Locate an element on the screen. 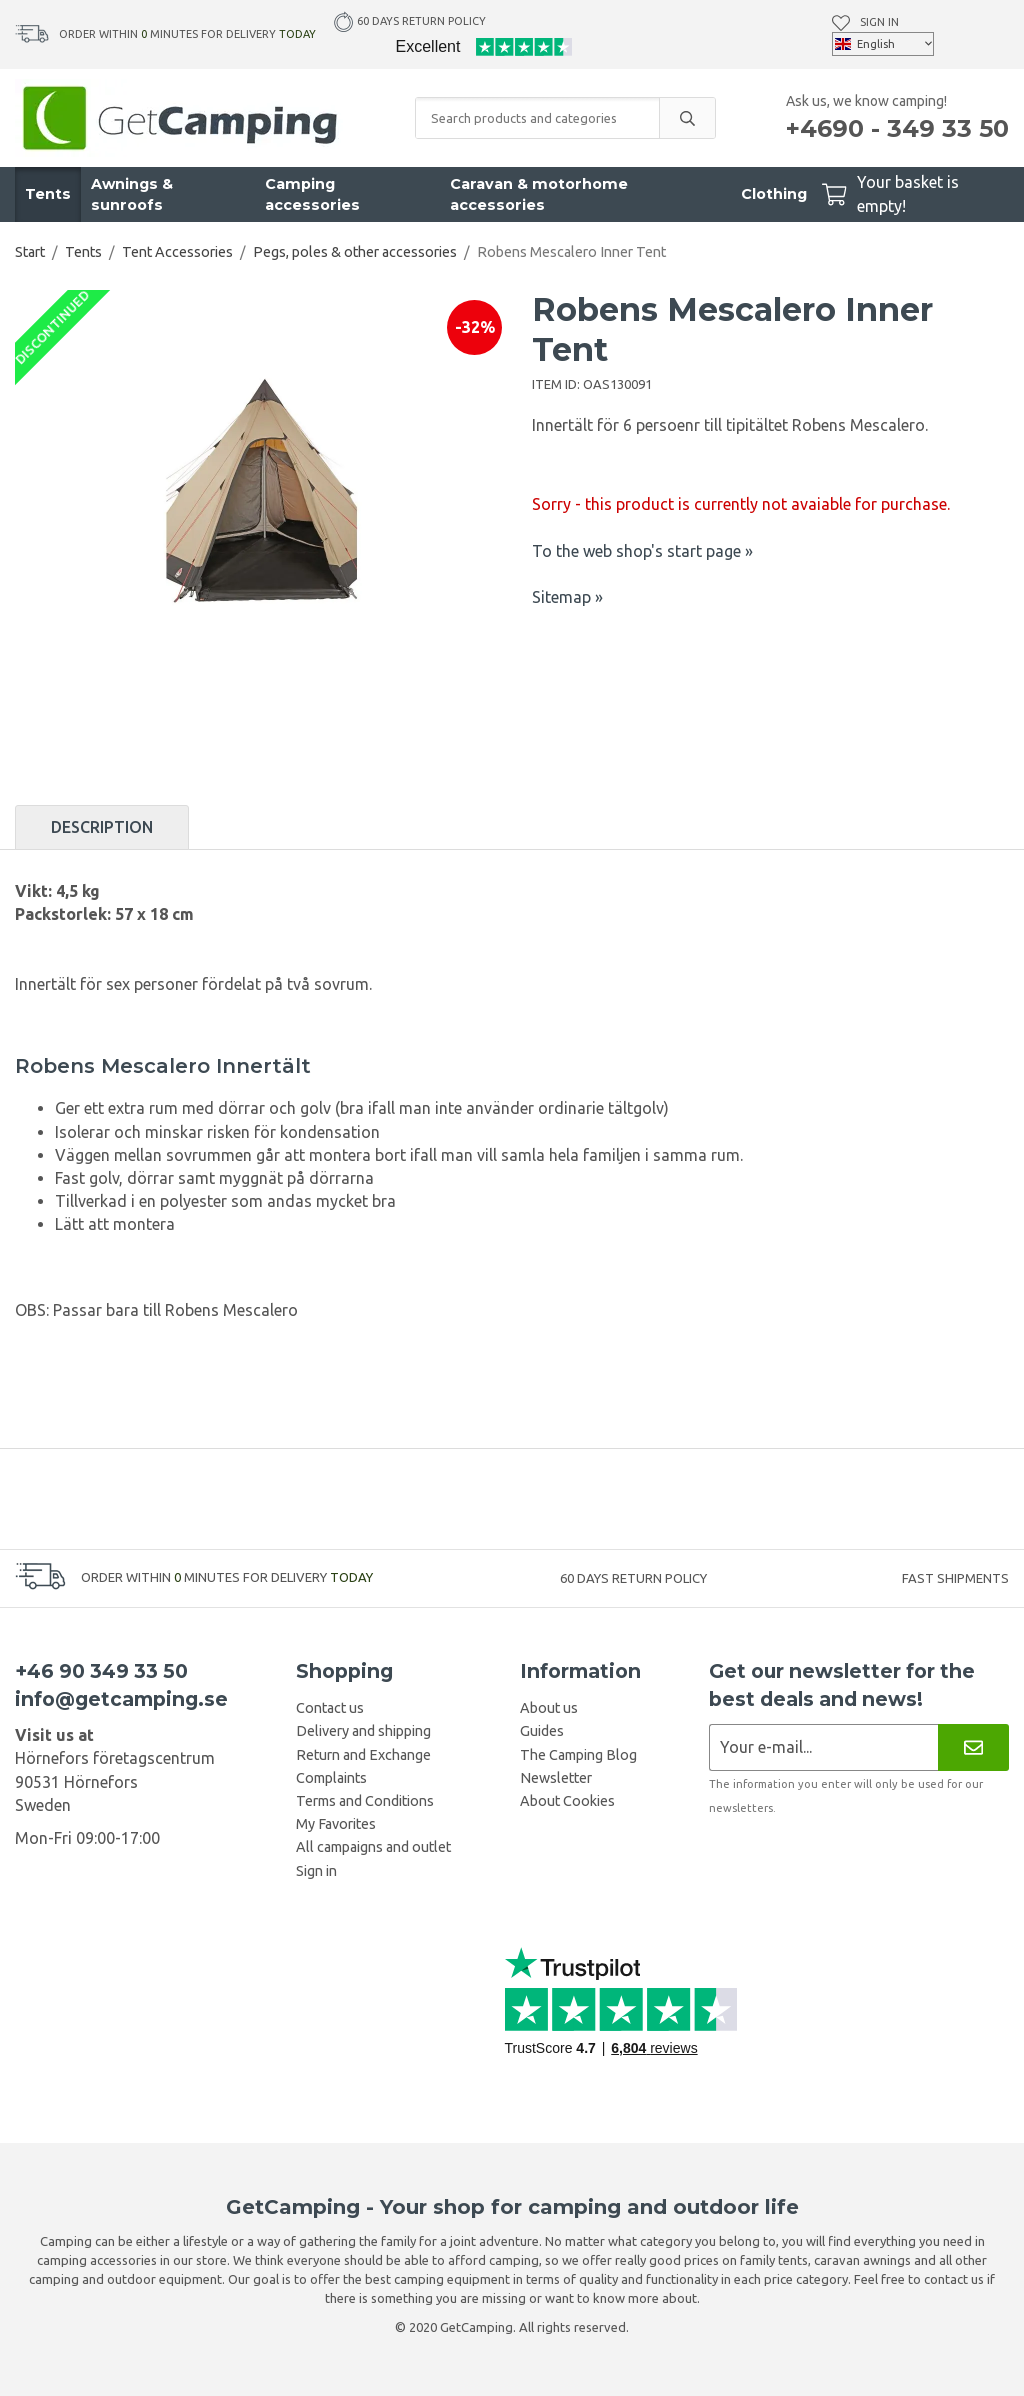 This screenshot has height=2396, width=1024. To the web shop's start page » is located at coordinates (642, 551).